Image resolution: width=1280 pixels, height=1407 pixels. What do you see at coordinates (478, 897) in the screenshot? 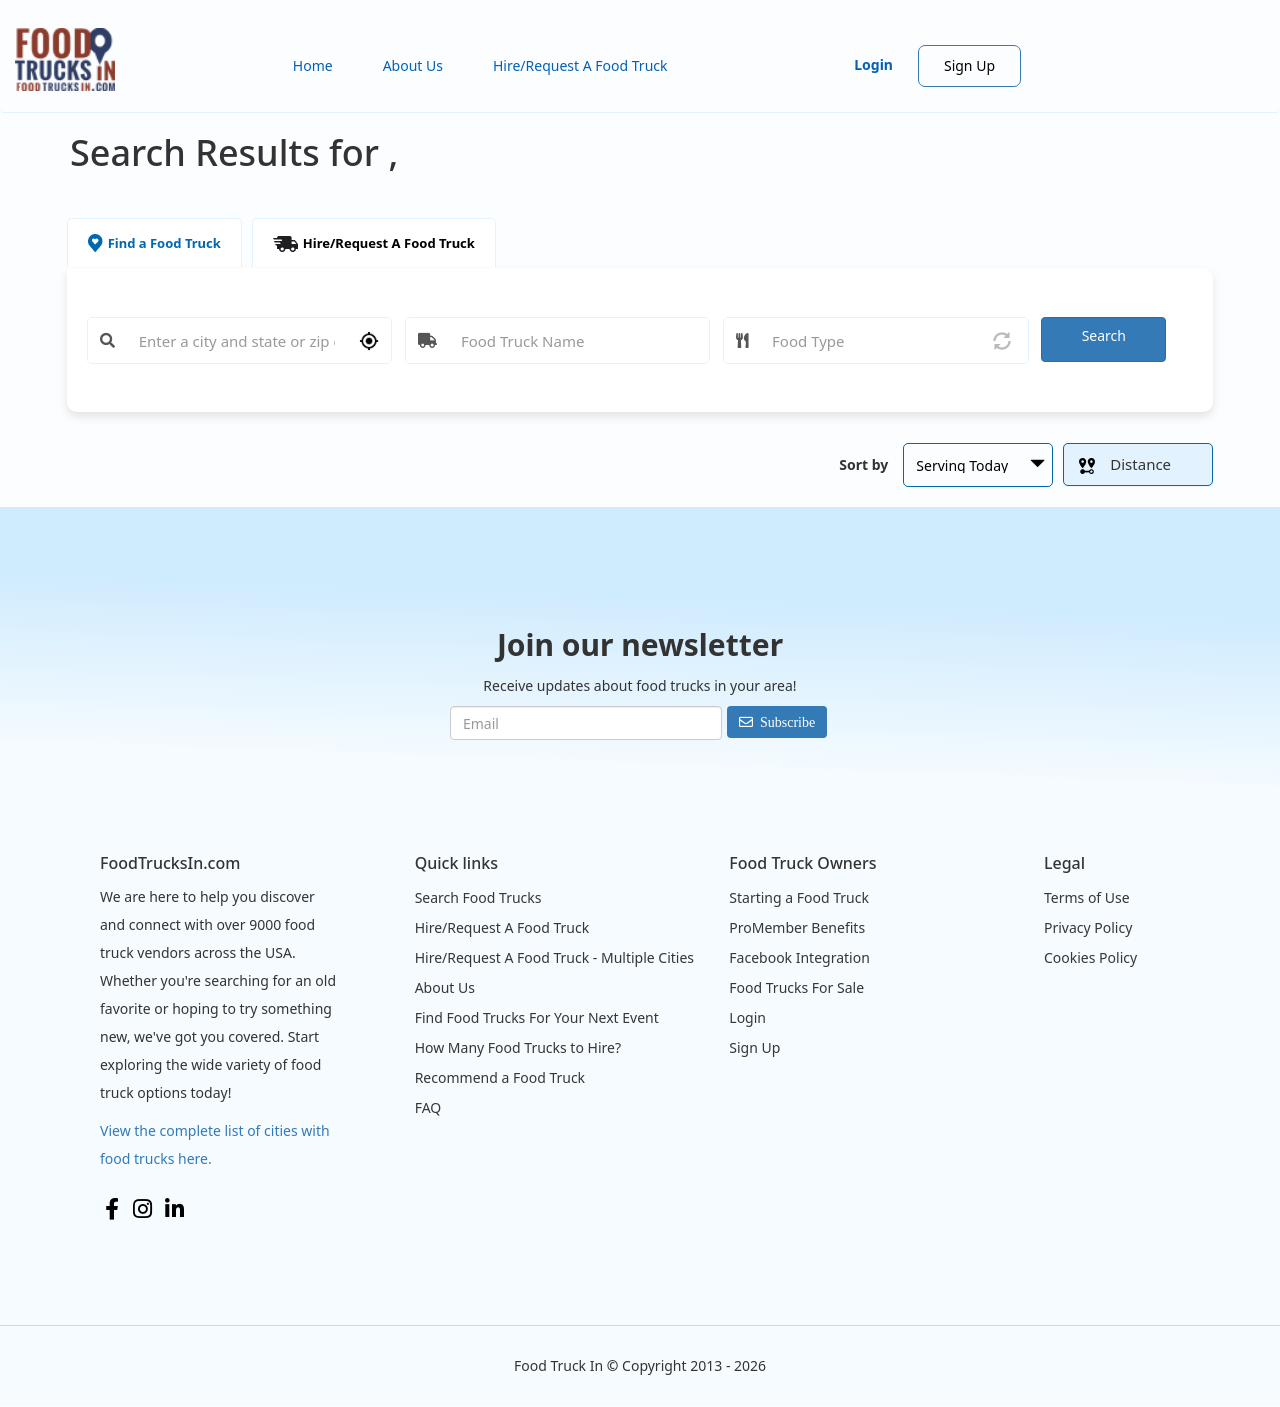
I see `Search Food Trucks` at bounding box center [478, 897].